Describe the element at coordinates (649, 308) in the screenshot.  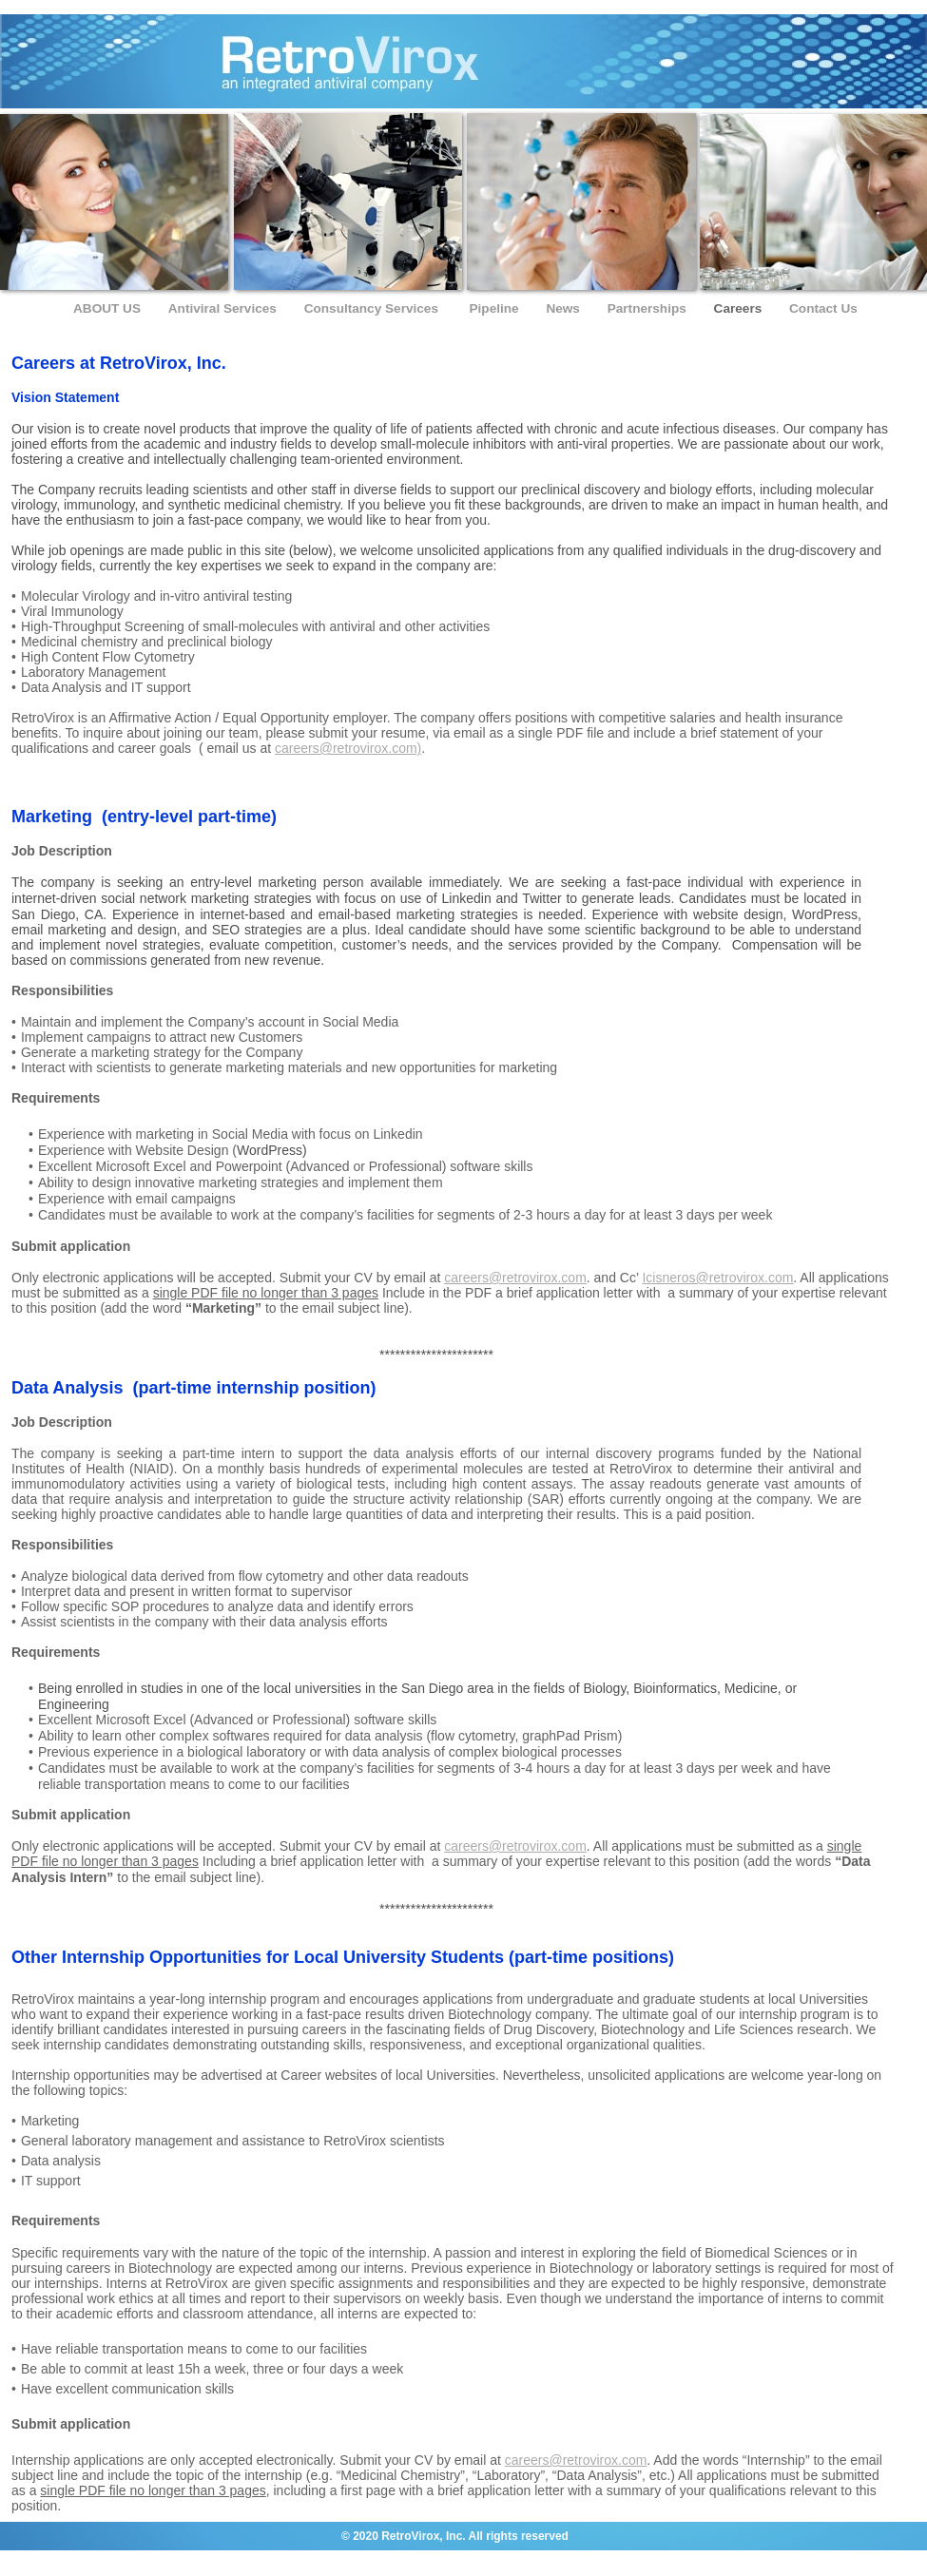
I see `Partnerships` at that location.